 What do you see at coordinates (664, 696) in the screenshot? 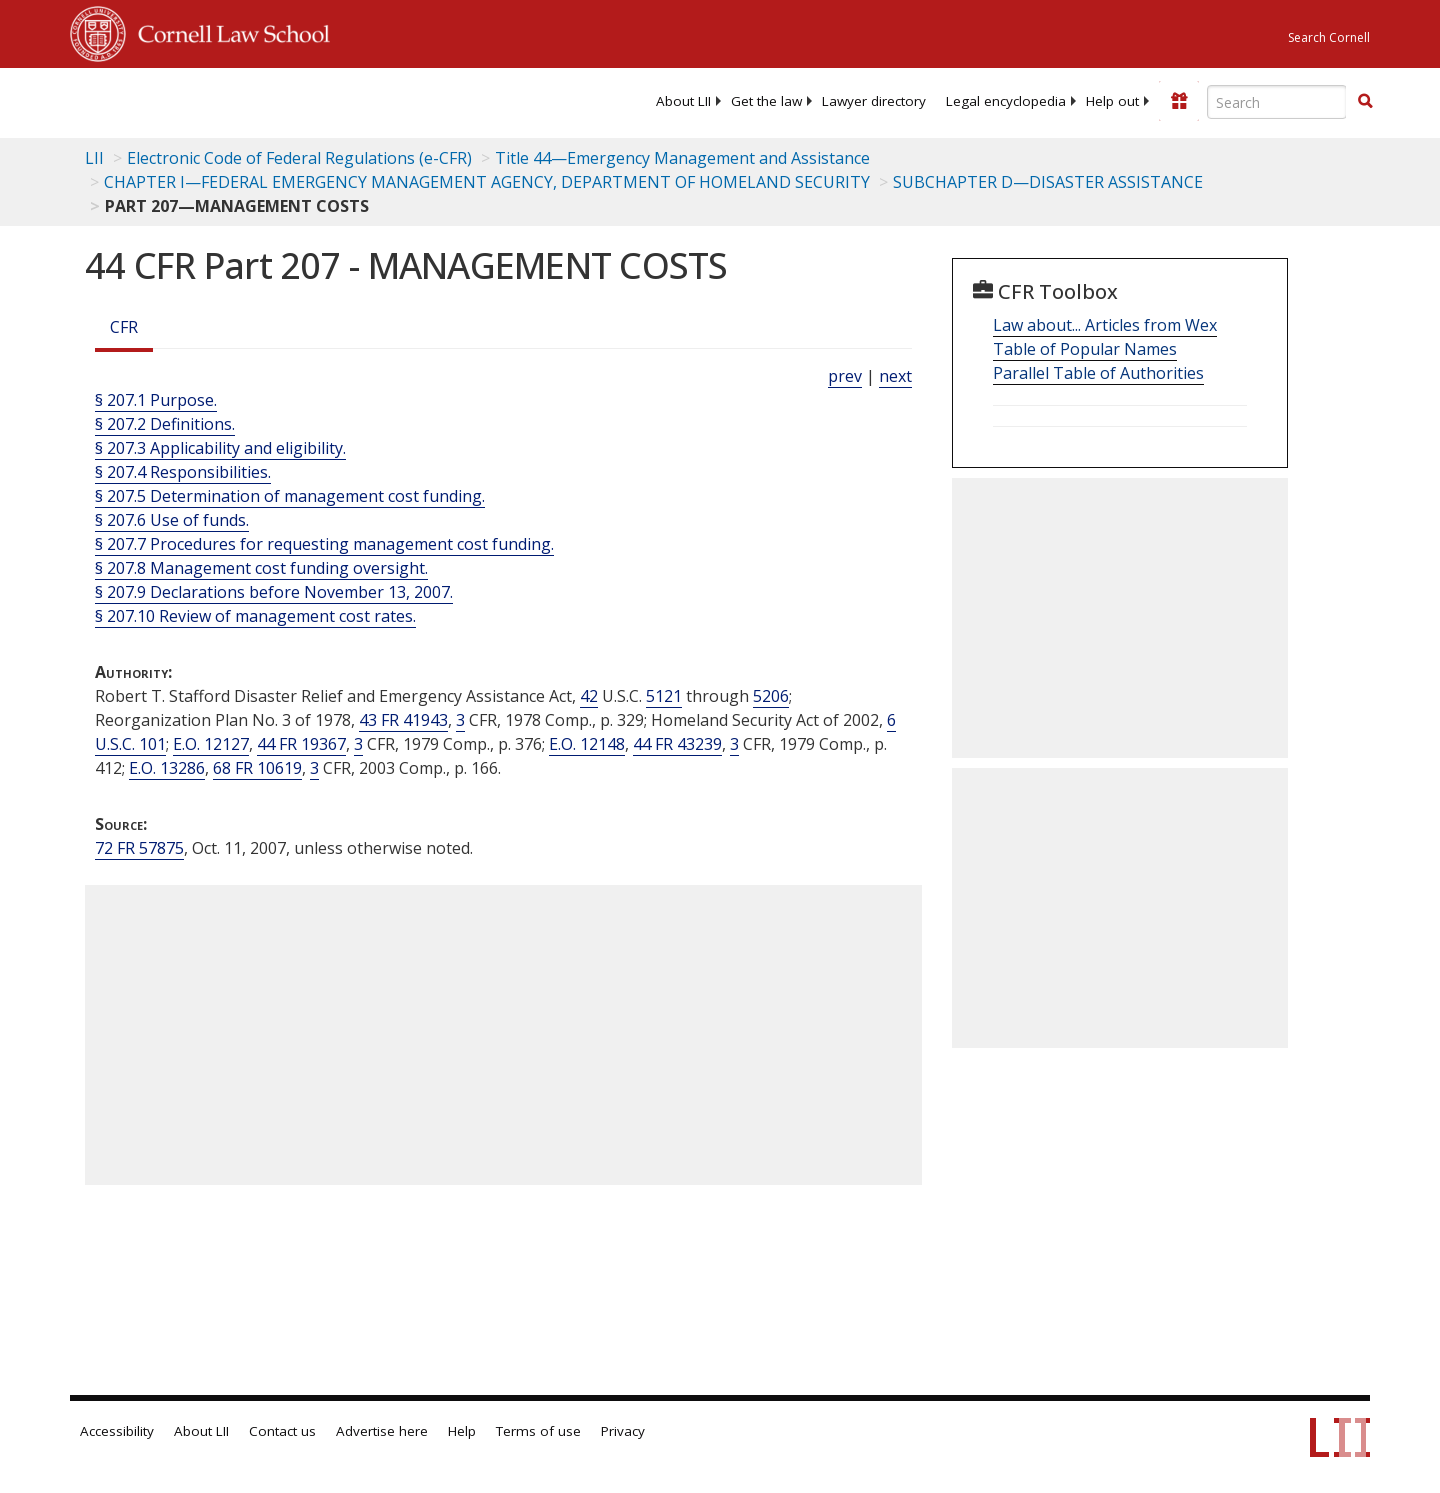
I see `5121 [42 USC 5121]` at bounding box center [664, 696].